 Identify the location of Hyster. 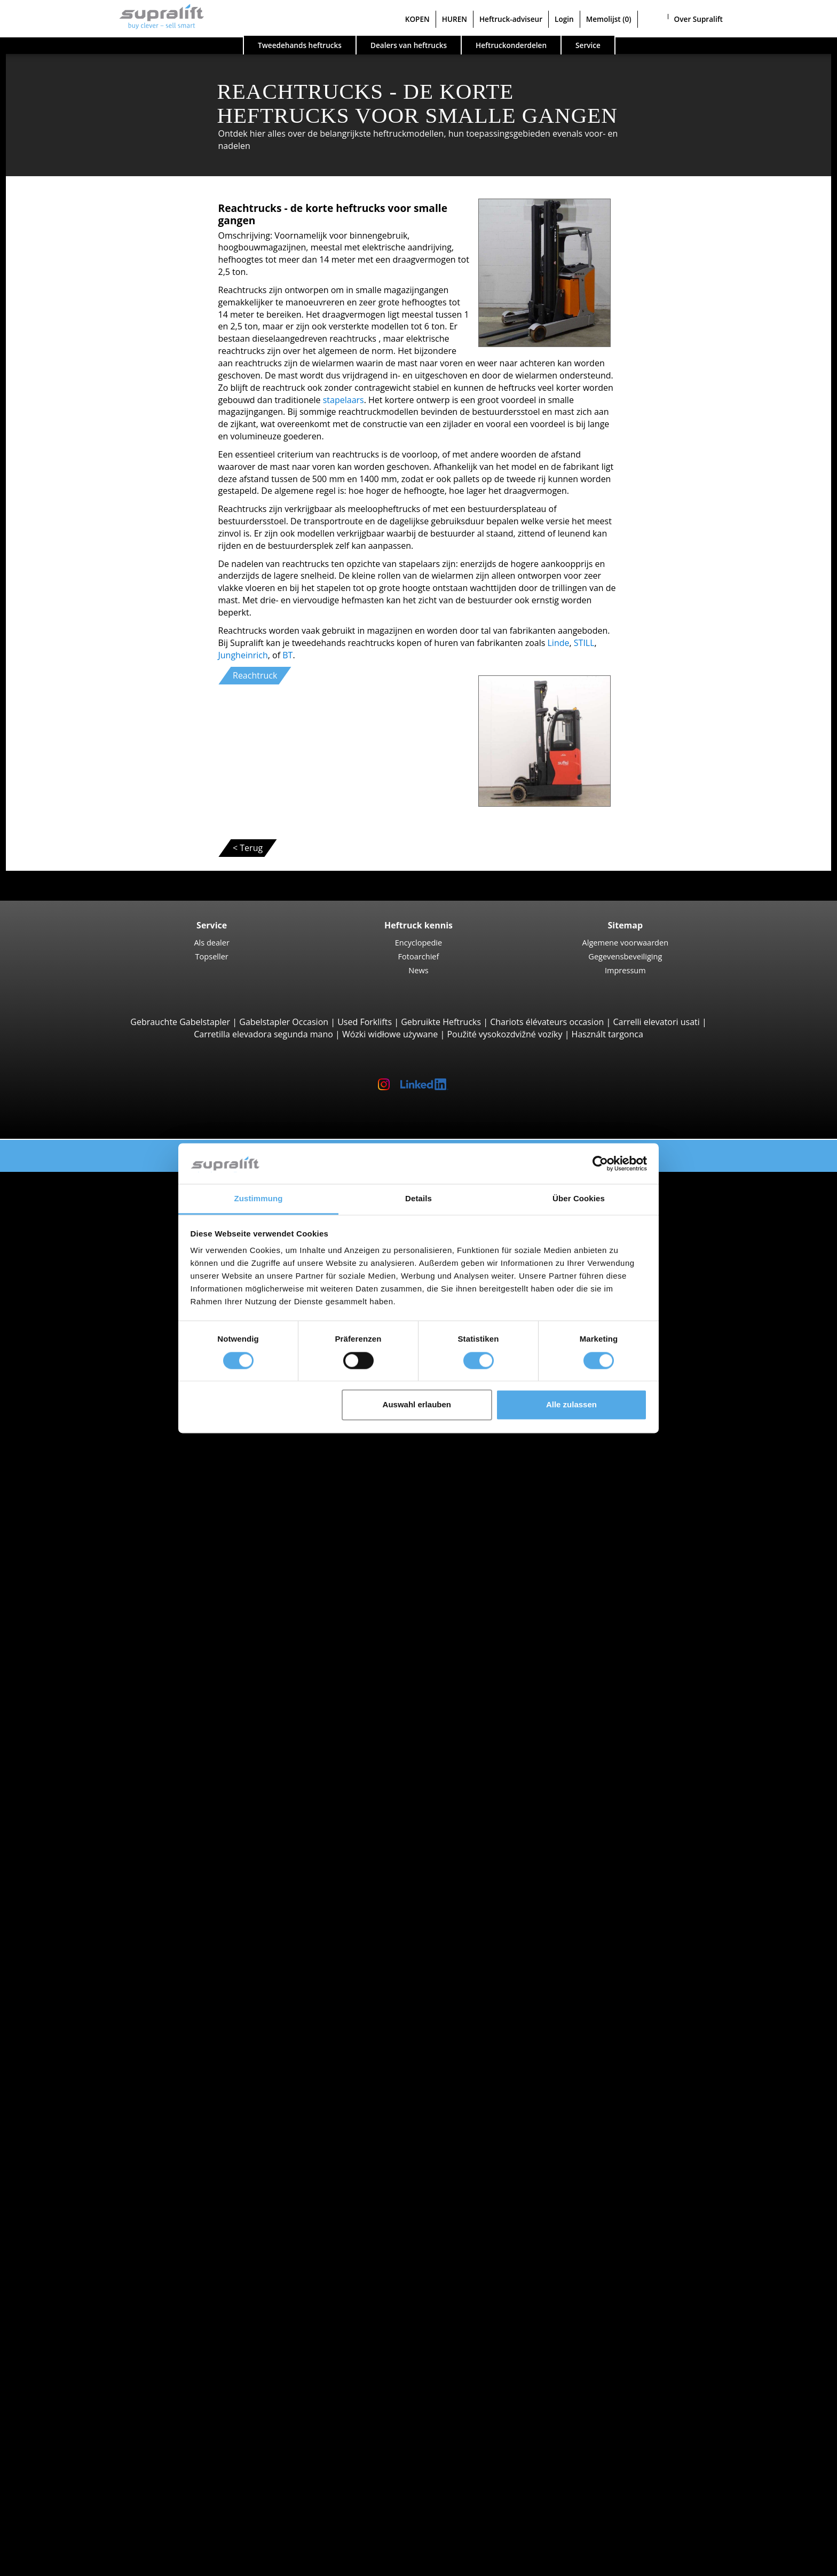
(77, 1629).